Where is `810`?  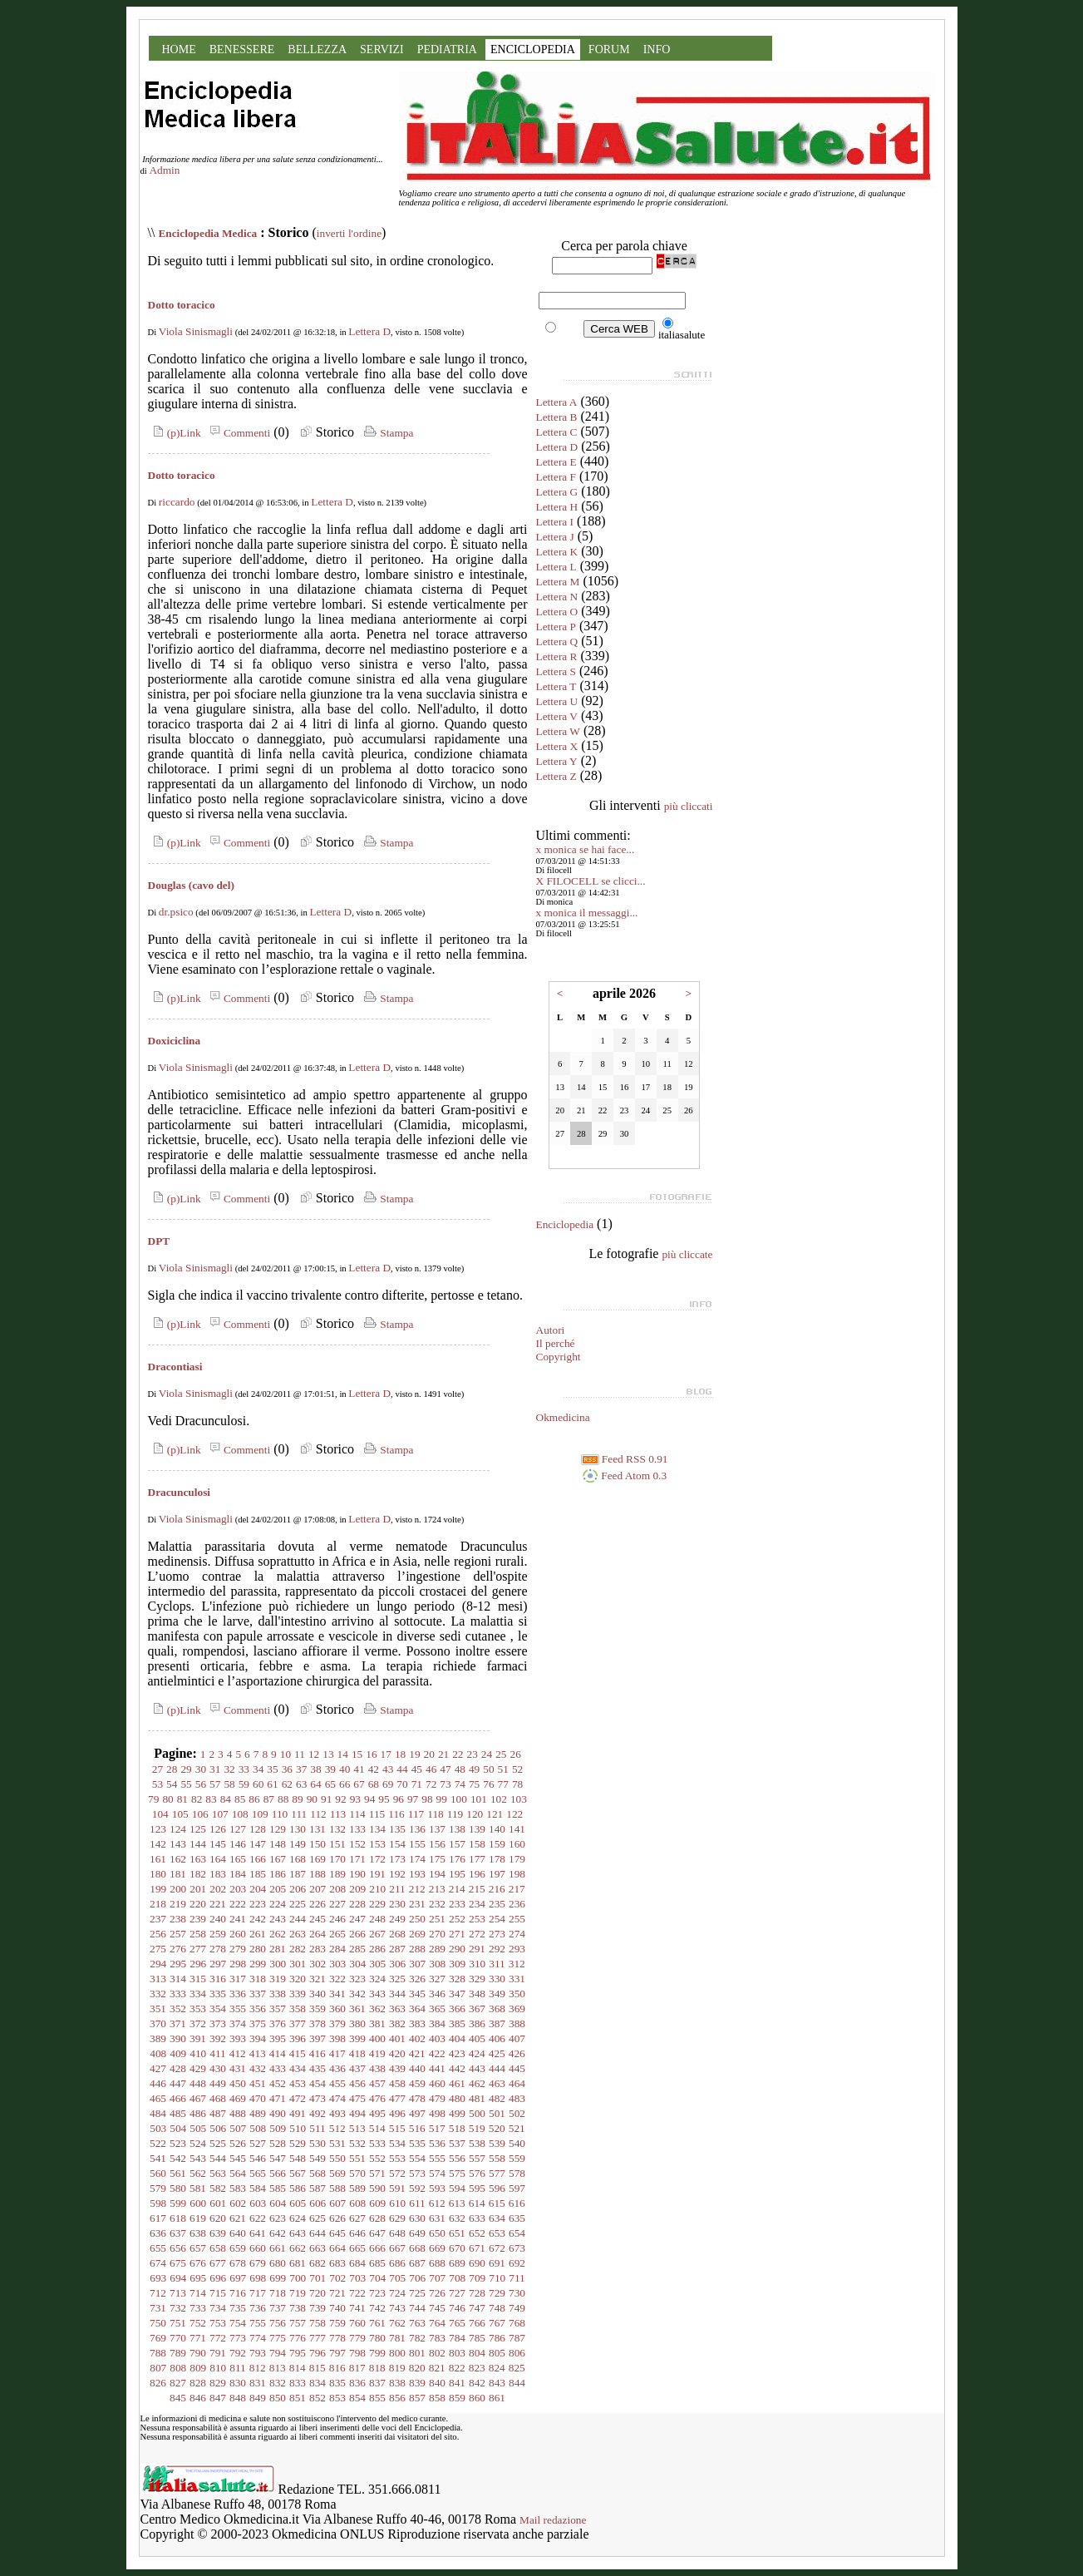 810 is located at coordinates (217, 2367).